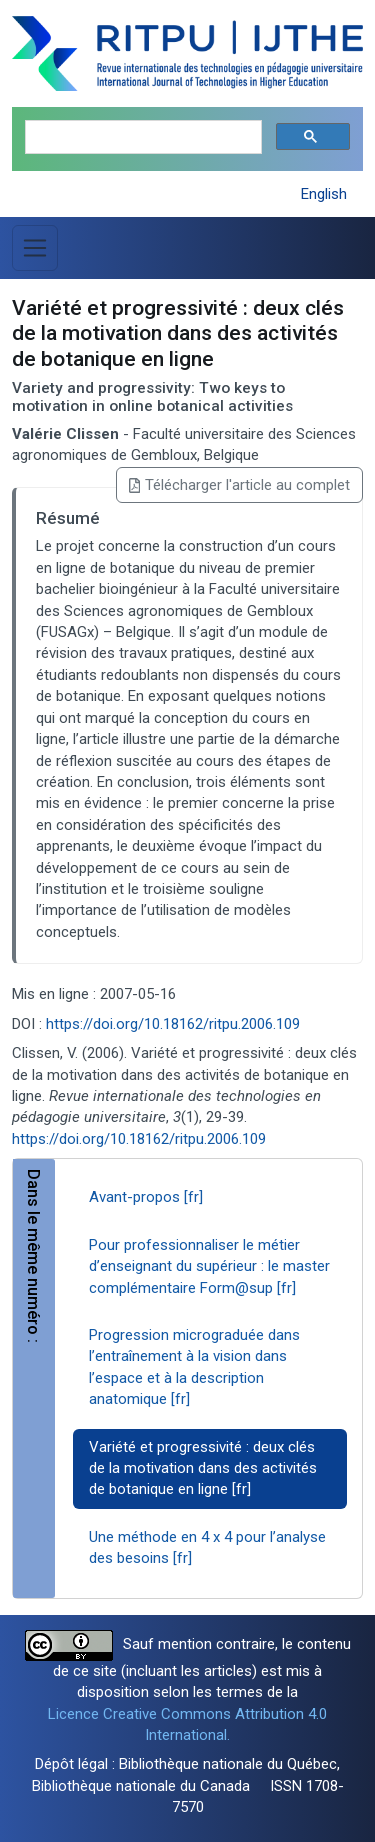 The width and height of the screenshot is (375, 1842). Describe the element at coordinates (239, 485) in the screenshot. I see `Télécharger l'article au complet` at that location.